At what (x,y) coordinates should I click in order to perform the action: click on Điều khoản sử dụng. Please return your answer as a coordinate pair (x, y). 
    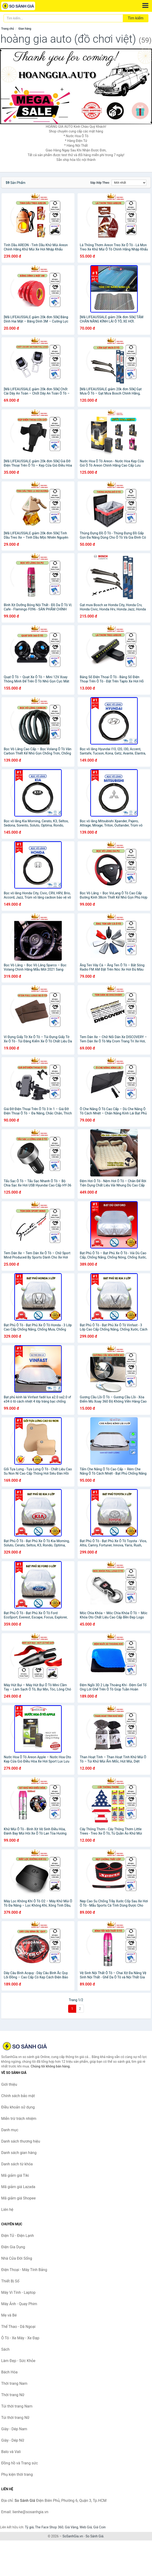
    Looking at the image, I should click on (18, 2107).